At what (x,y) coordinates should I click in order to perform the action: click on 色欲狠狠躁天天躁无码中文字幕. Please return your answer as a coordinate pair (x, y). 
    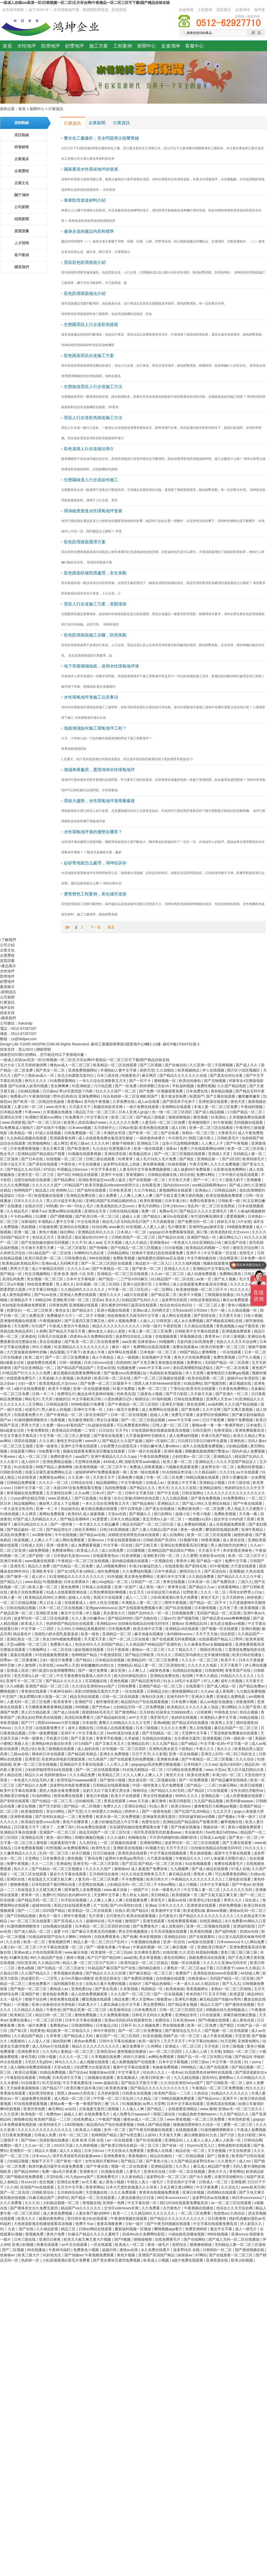
    Looking at the image, I should click on (133, 1315).